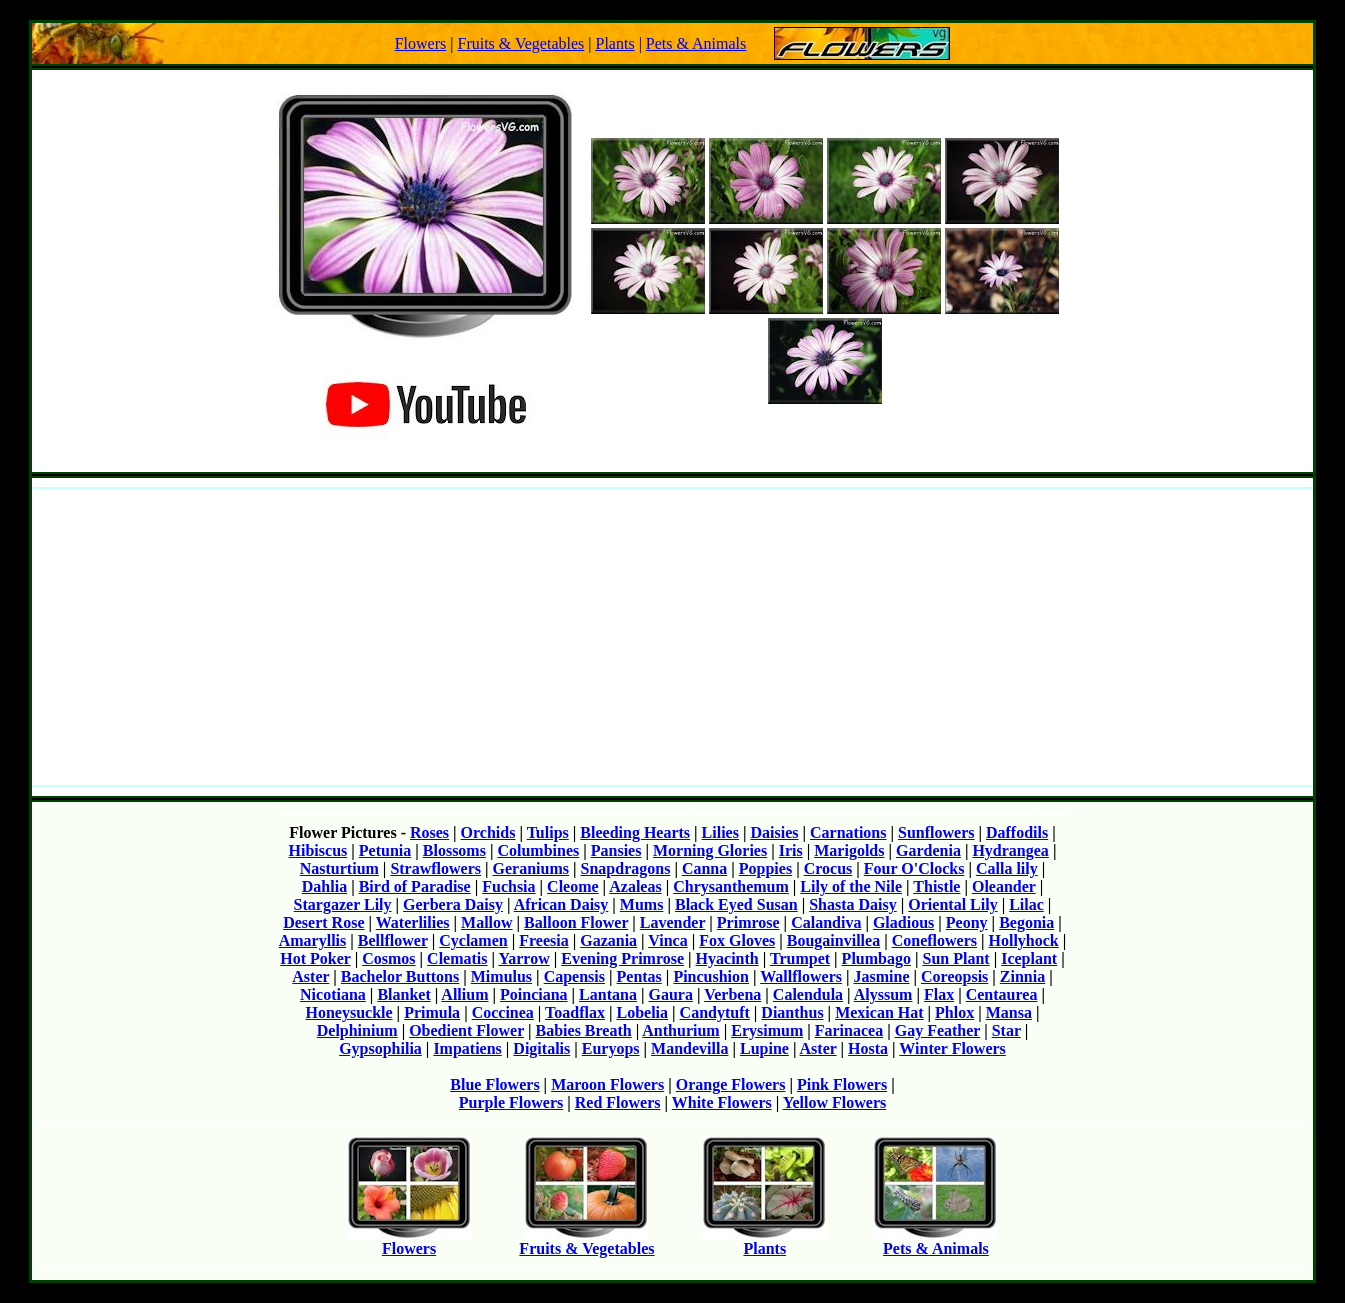 This screenshot has width=1345, height=1303. Describe the element at coordinates (635, 886) in the screenshot. I see `Azaleas` at that location.